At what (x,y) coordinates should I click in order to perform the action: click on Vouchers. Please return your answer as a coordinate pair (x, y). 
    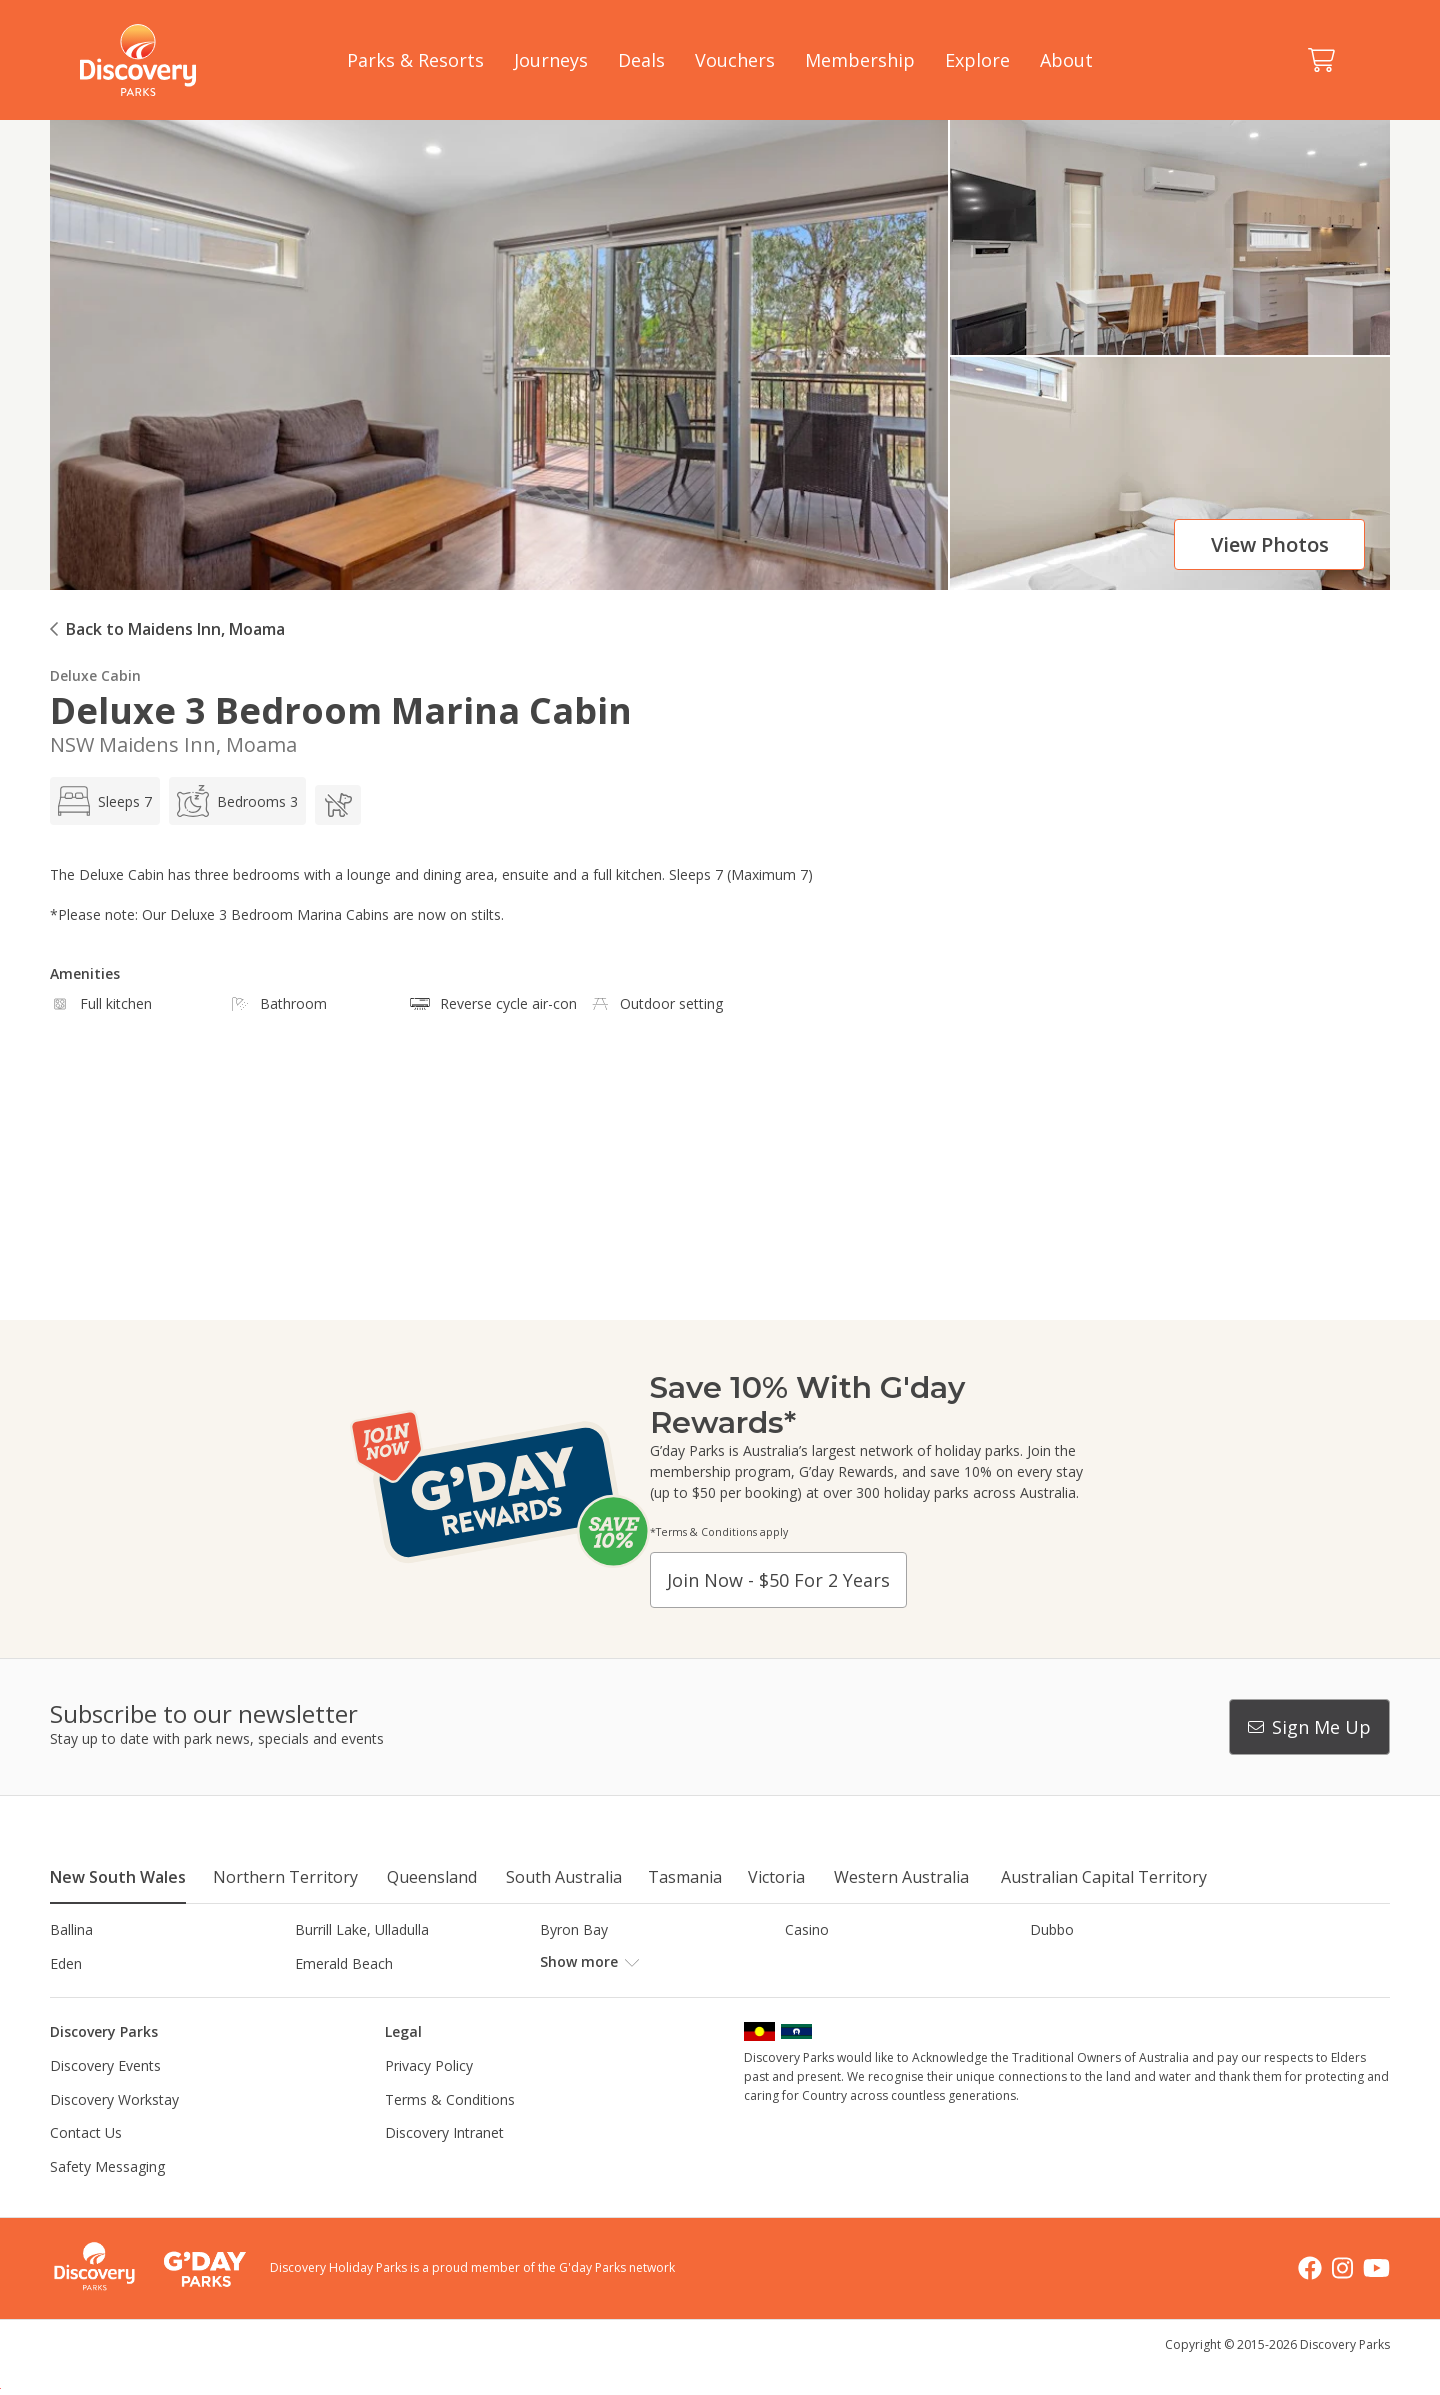
    Looking at the image, I should click on (735, 60).